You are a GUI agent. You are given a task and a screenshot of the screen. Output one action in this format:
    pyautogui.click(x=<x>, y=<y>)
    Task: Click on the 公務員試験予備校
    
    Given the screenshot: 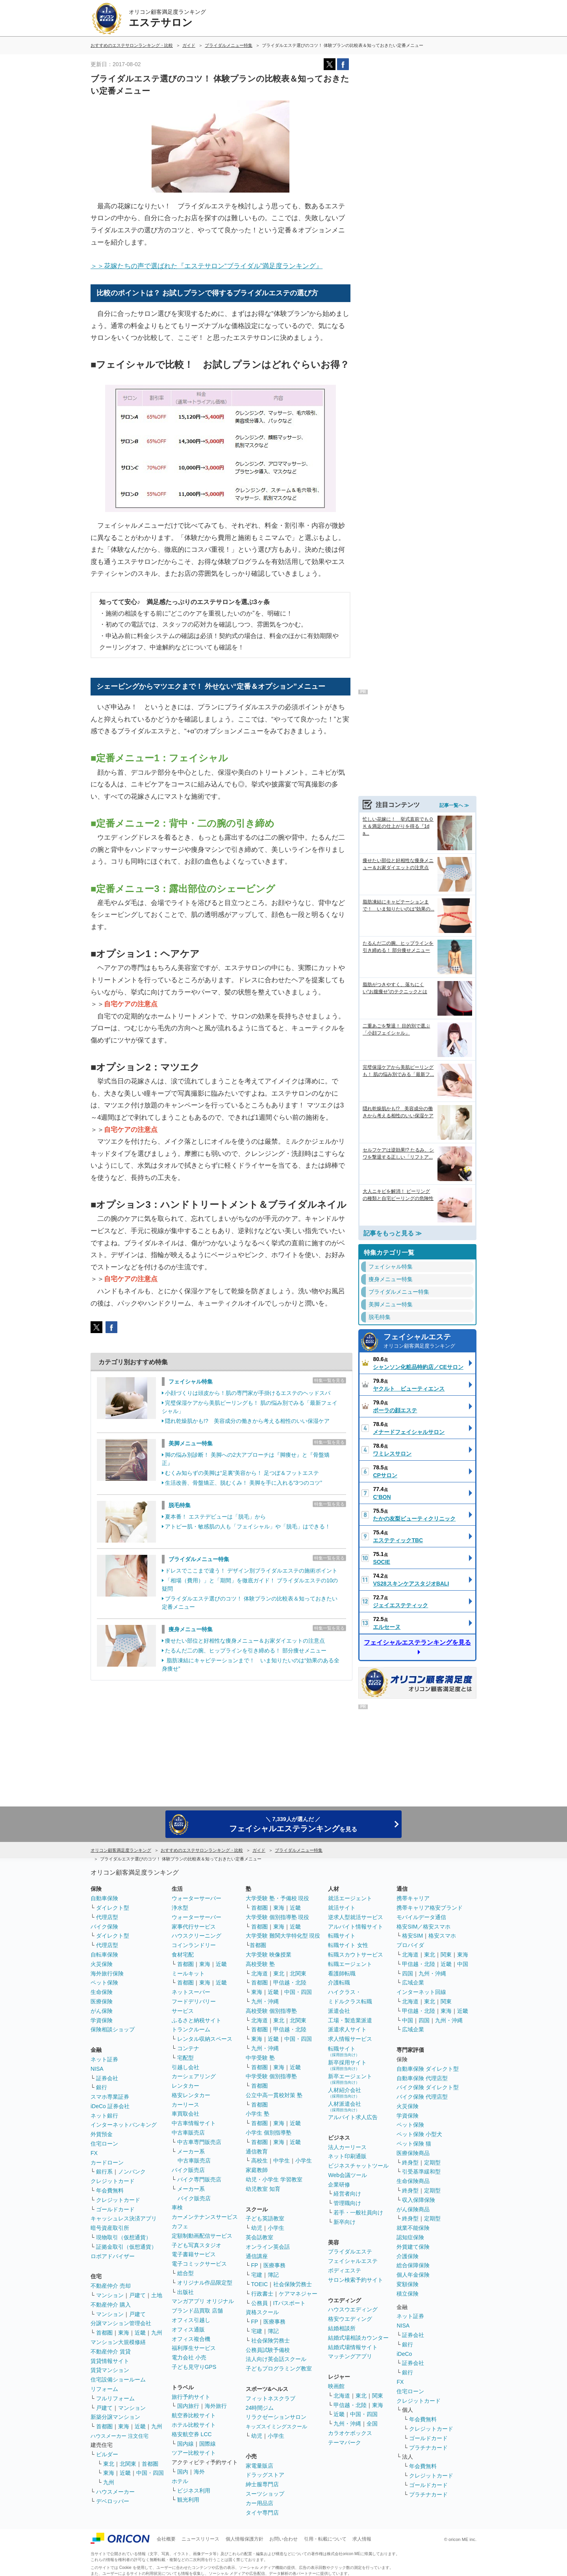 What is the action you would take?
    pyautogui.click(x=268, y=2350)
    